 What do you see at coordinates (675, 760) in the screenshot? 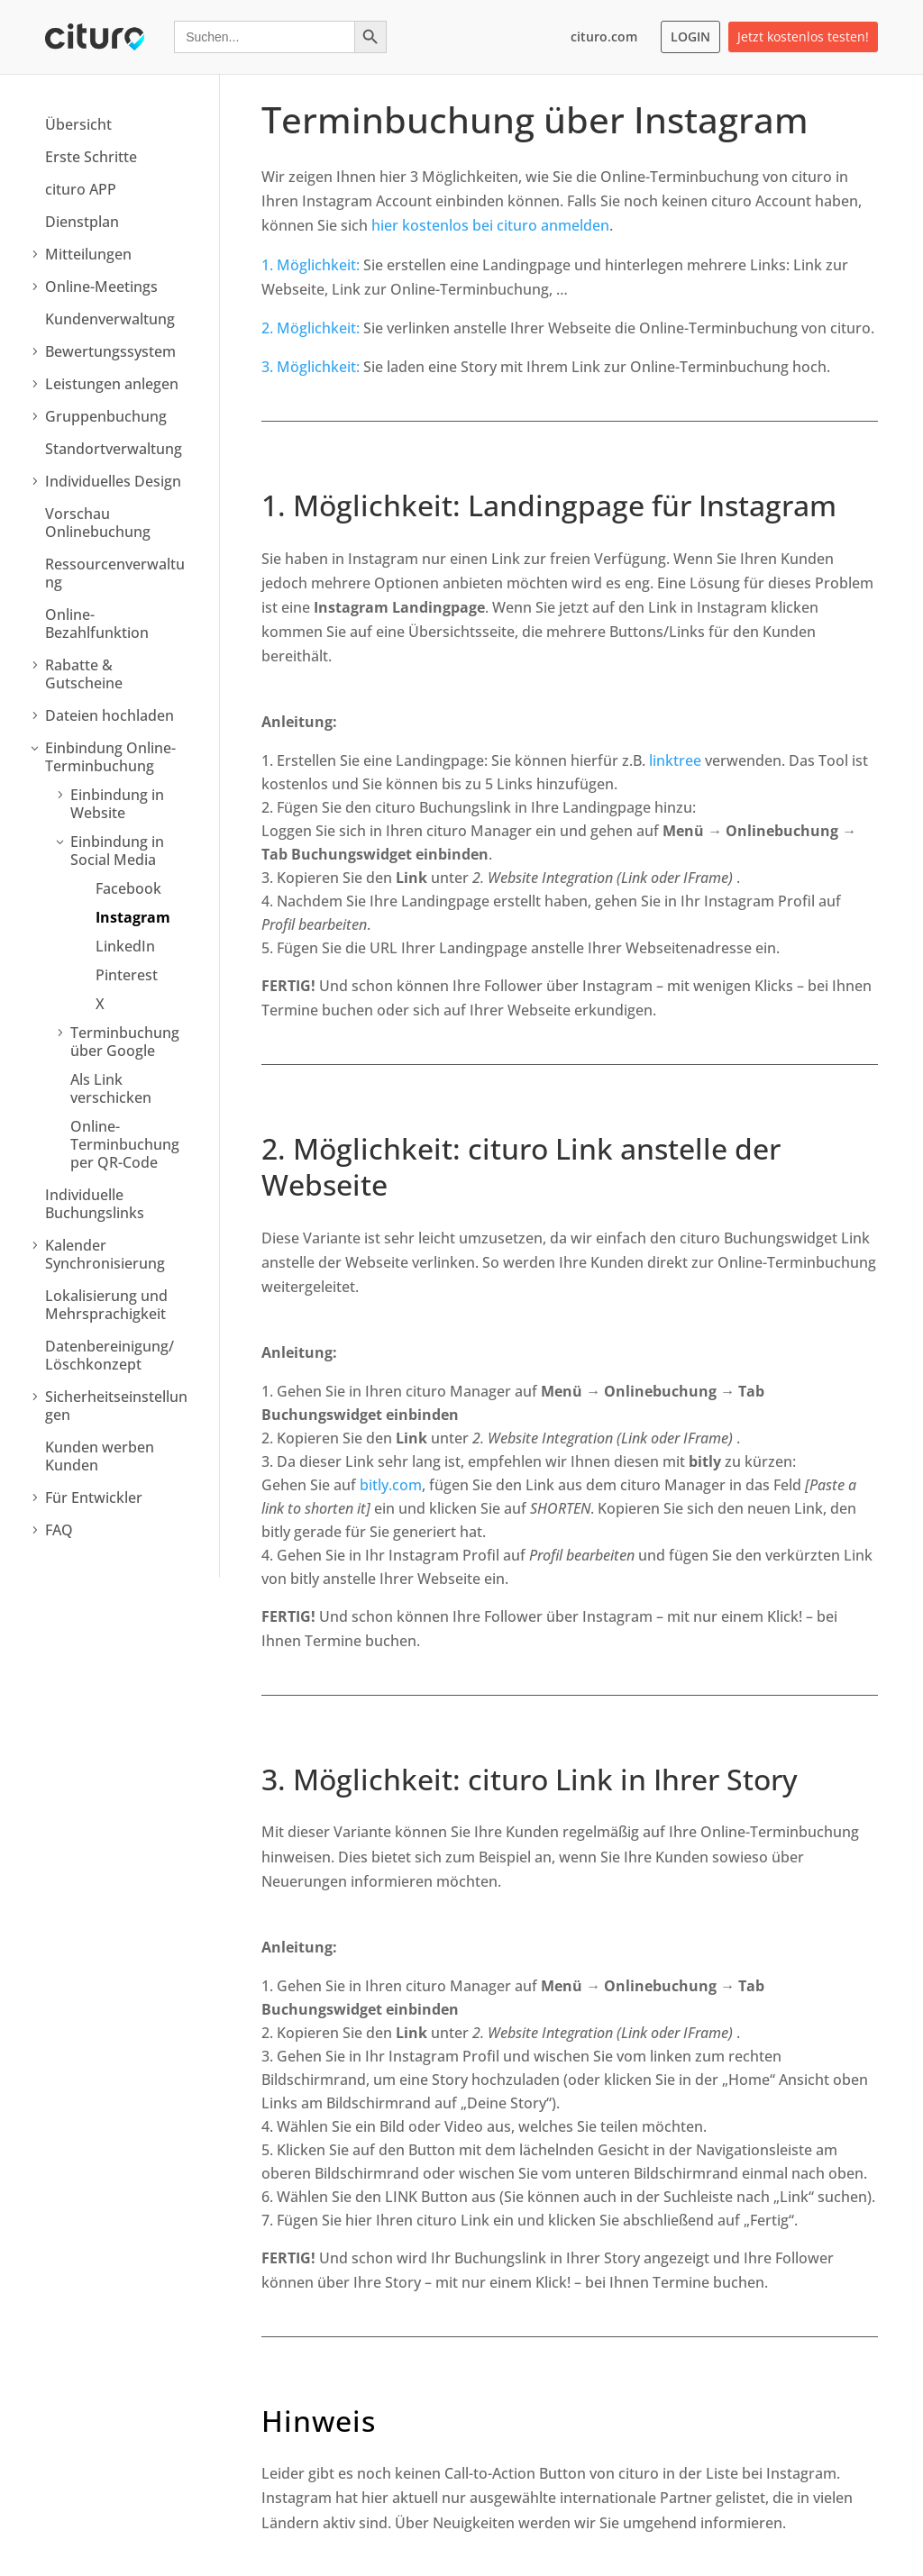
I see `linktree` at bounding box center [675, 760].